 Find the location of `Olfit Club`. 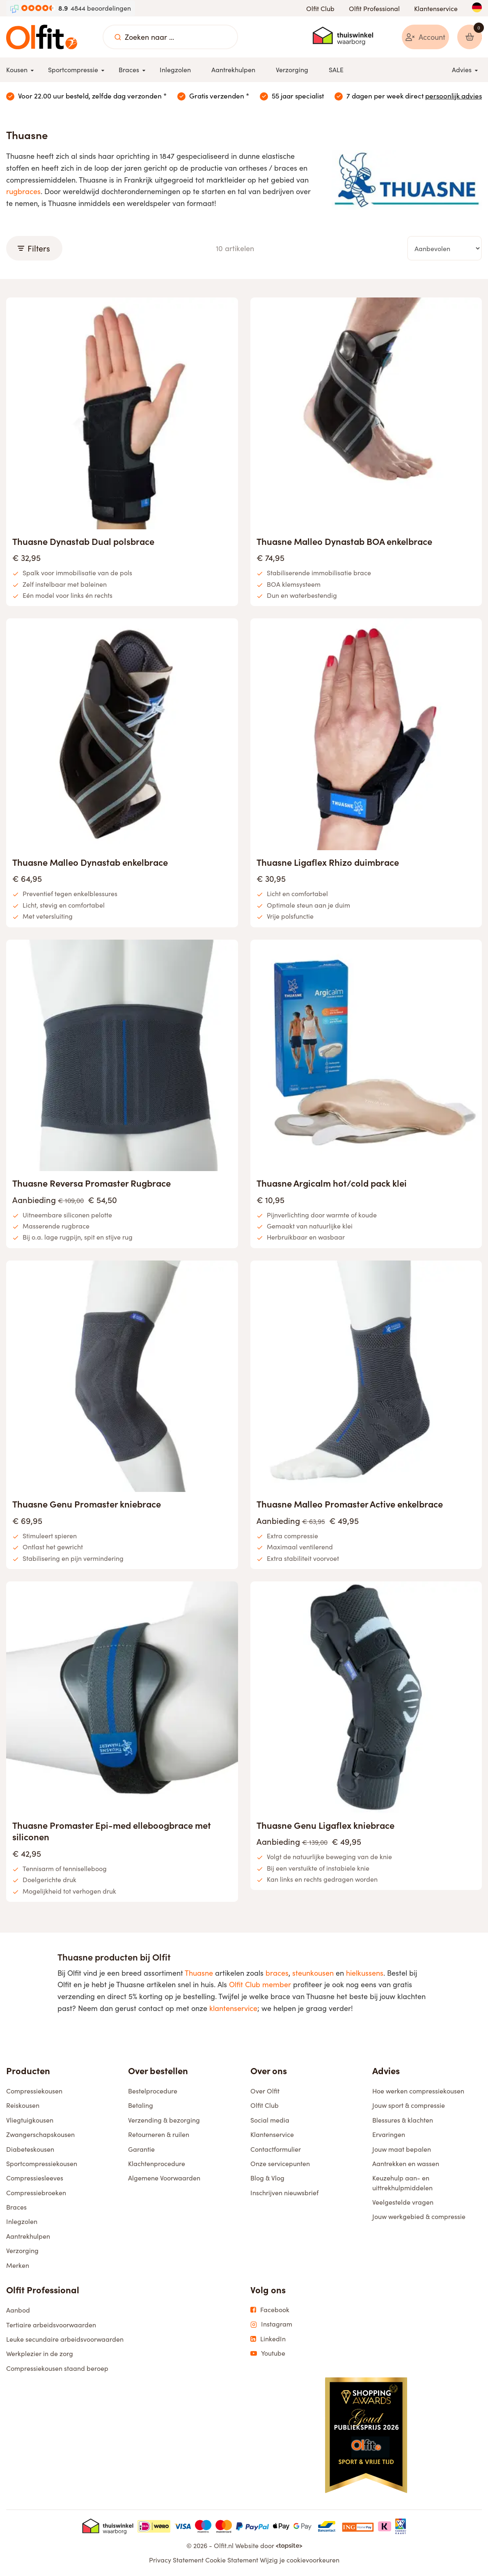

Olfit Club is located at coordinates (320, 8).